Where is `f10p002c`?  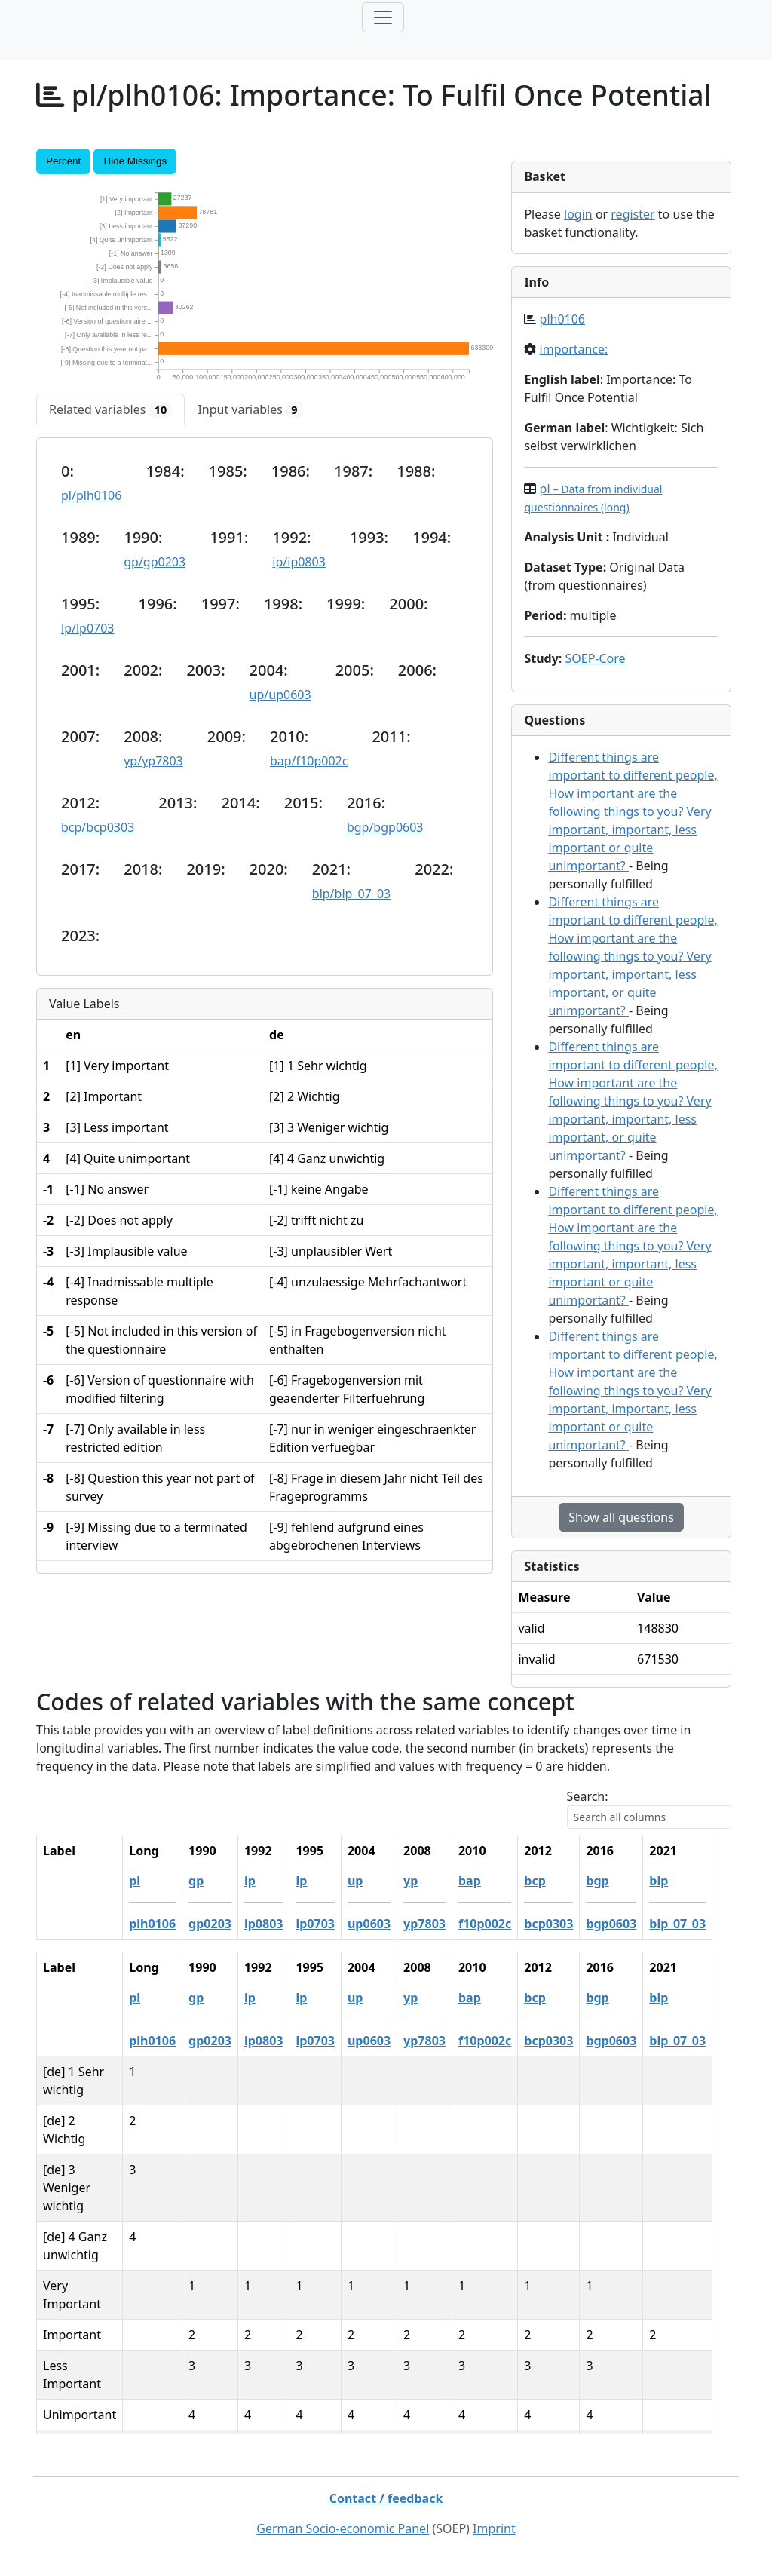 f10p002c is located at coordinates (503, 1923).